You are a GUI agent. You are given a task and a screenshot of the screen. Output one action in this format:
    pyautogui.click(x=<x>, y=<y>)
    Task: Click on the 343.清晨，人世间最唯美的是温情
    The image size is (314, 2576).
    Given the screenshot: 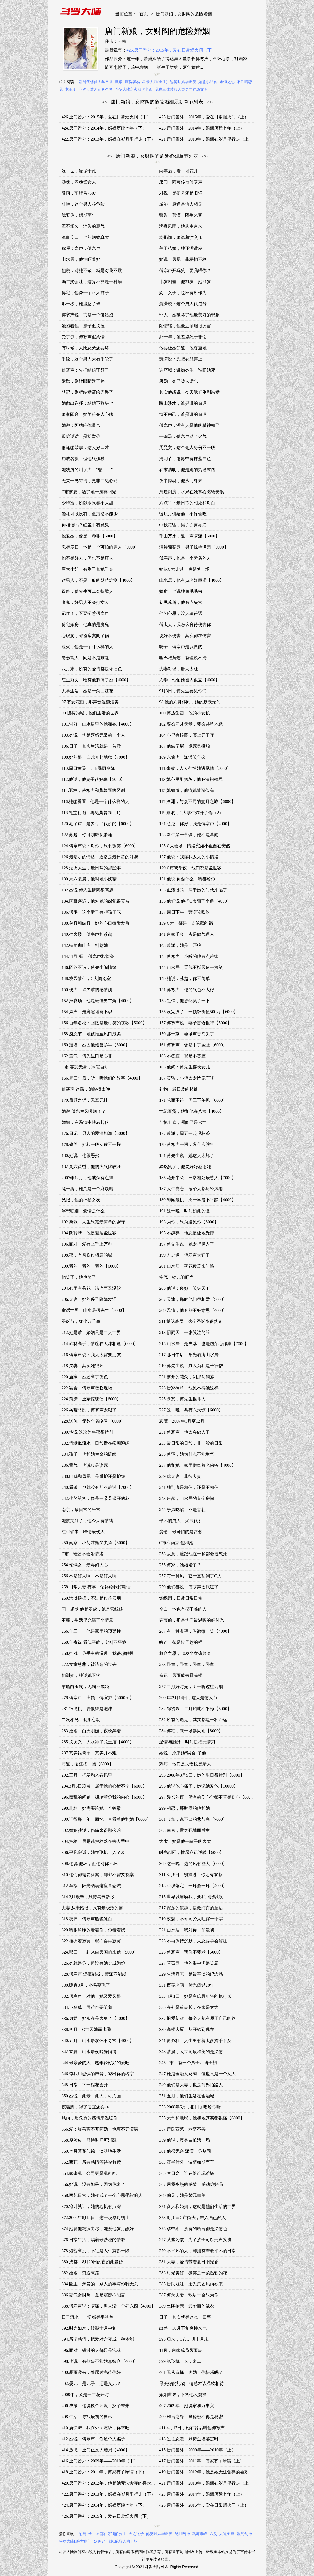 What is the action you would take?
    pyautogui.click(x=191, y=2051)
    